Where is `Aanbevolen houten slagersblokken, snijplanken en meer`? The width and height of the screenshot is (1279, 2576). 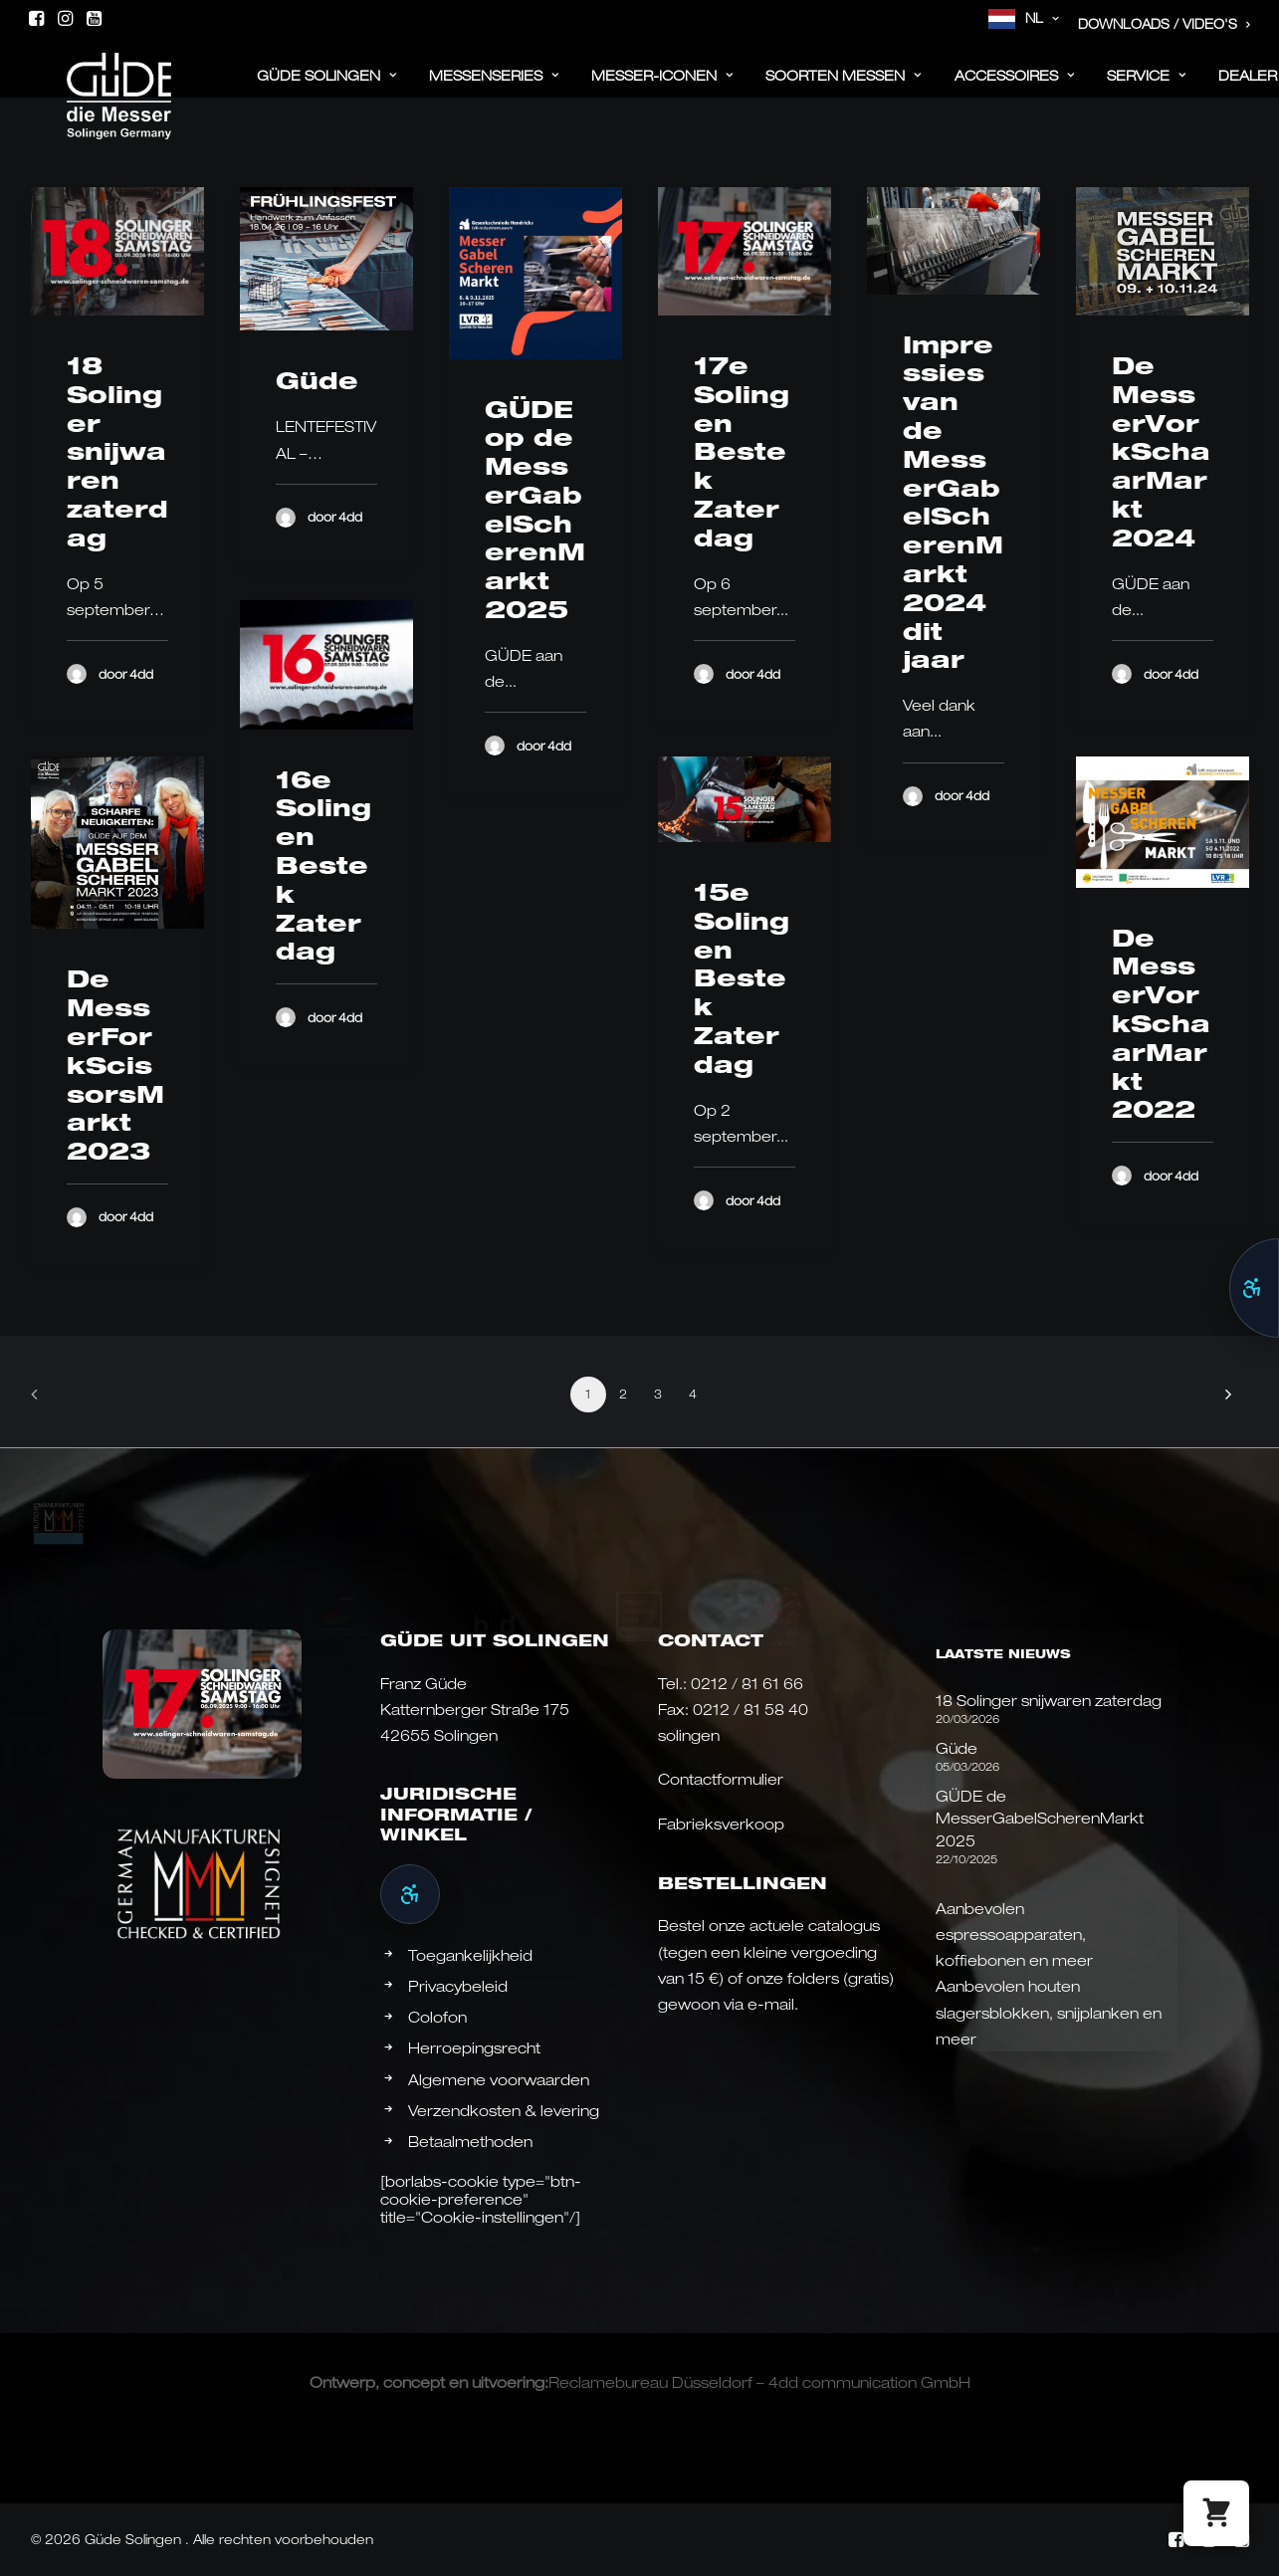 Aanbevolen houten slagersblokken, snijplanken en meer is located at coordinates (1049, 2012).